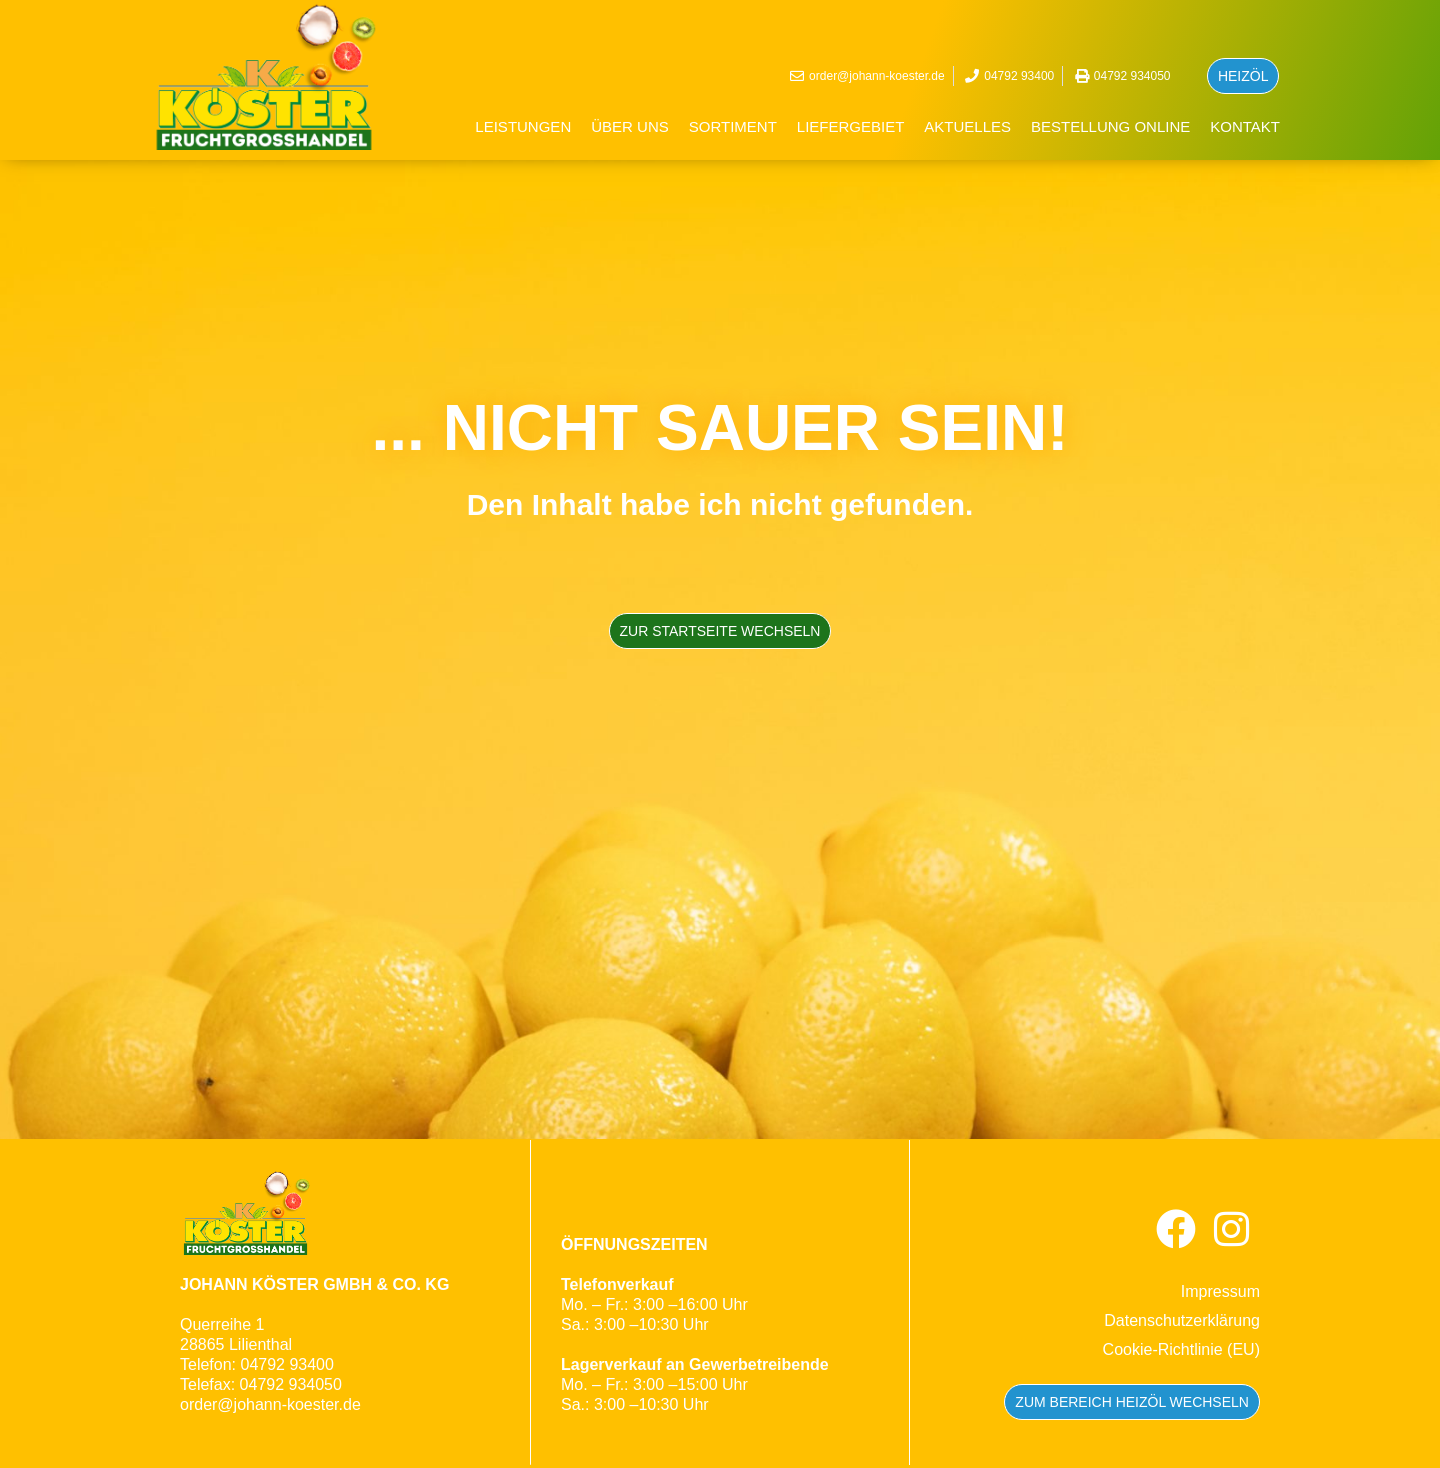  What do you see at coordinates (1110, 126) in the screenshot?
I see `BESTELLUNG ONLINE` at bounding box center [1110, 126].